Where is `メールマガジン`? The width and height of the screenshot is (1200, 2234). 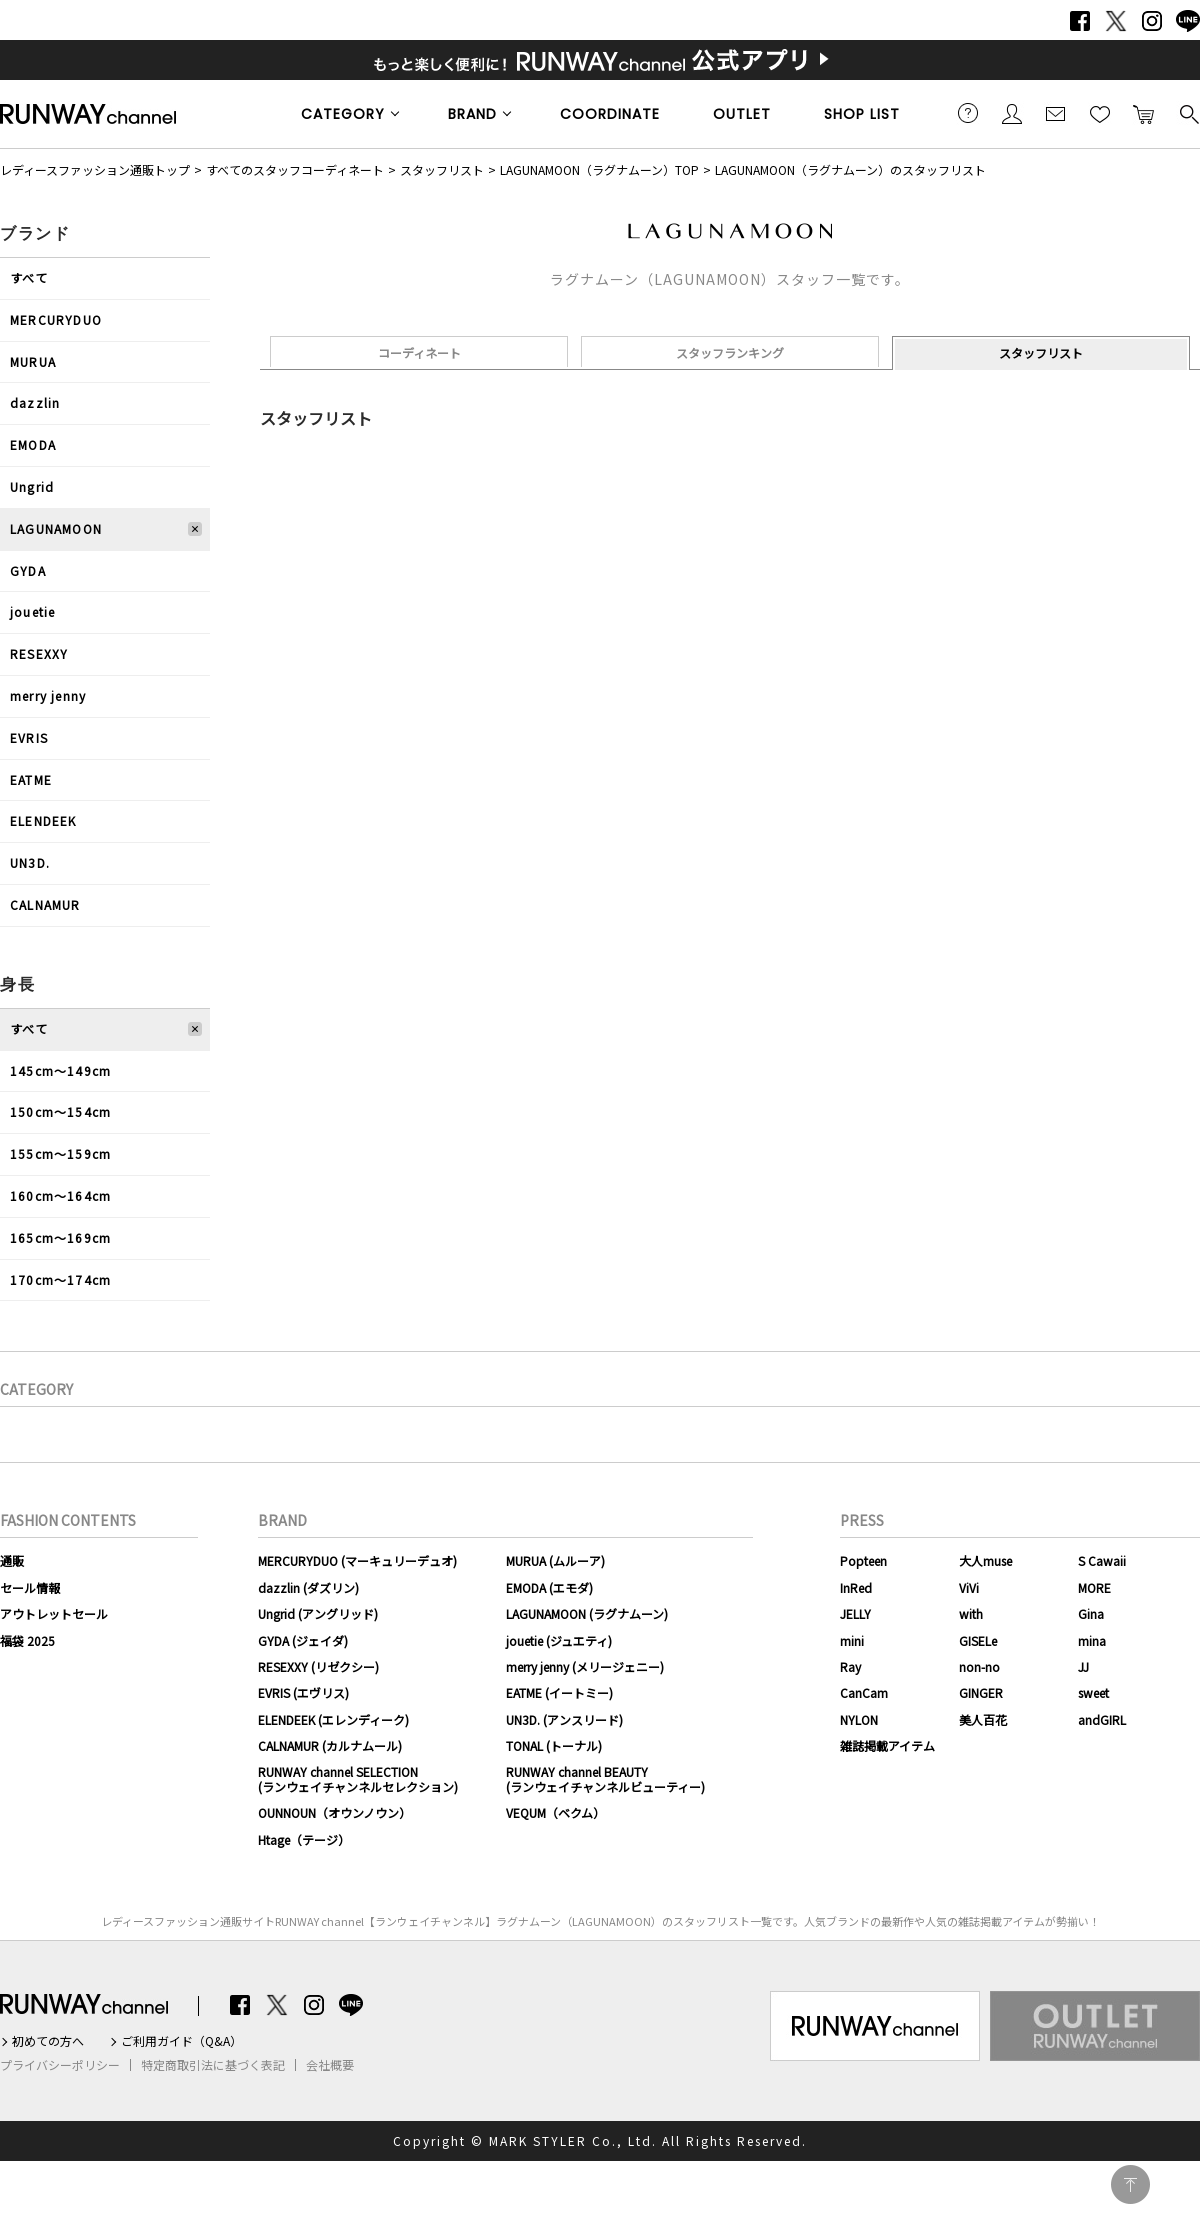
メールマガジン is located at coordinates (1056, 113).